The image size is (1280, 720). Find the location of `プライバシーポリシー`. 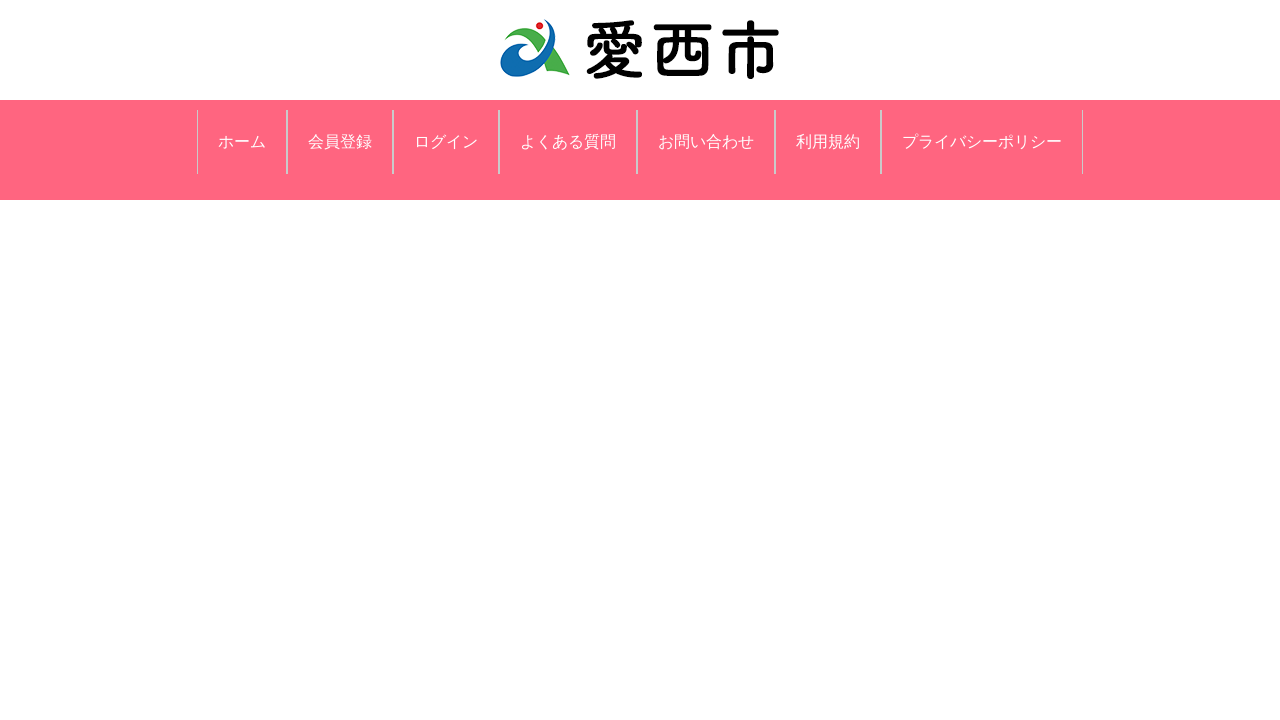

プライバシーポリシー is located at coordinates (982, 141).